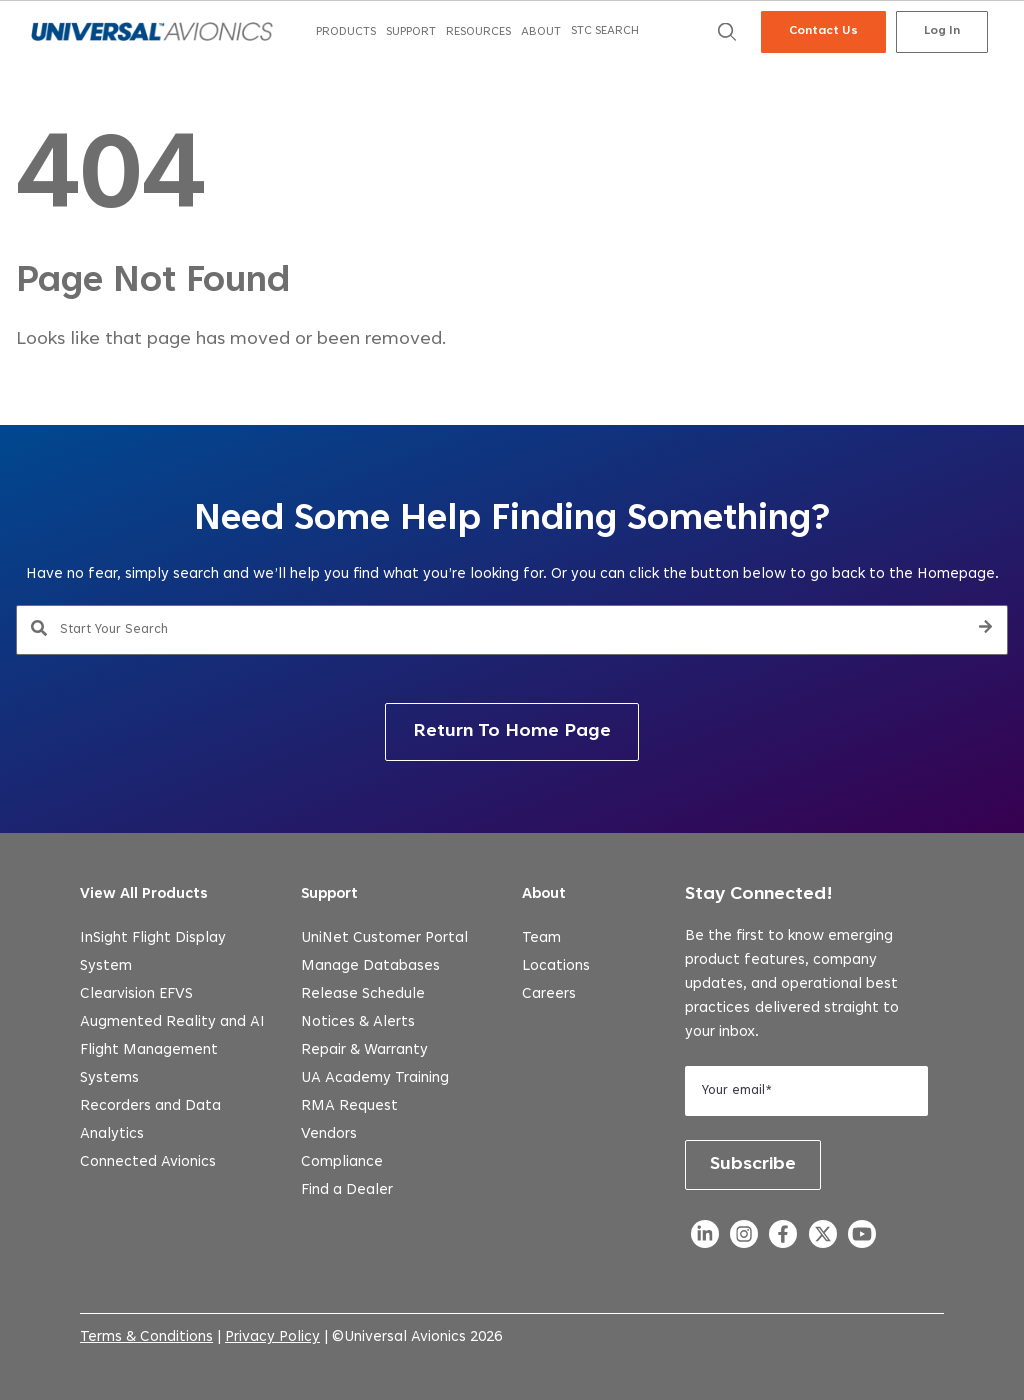 The width and height of the screenshot is (1024, 1400). I want to click on Notices & Alerts [menuitem], so click(358, 1022).